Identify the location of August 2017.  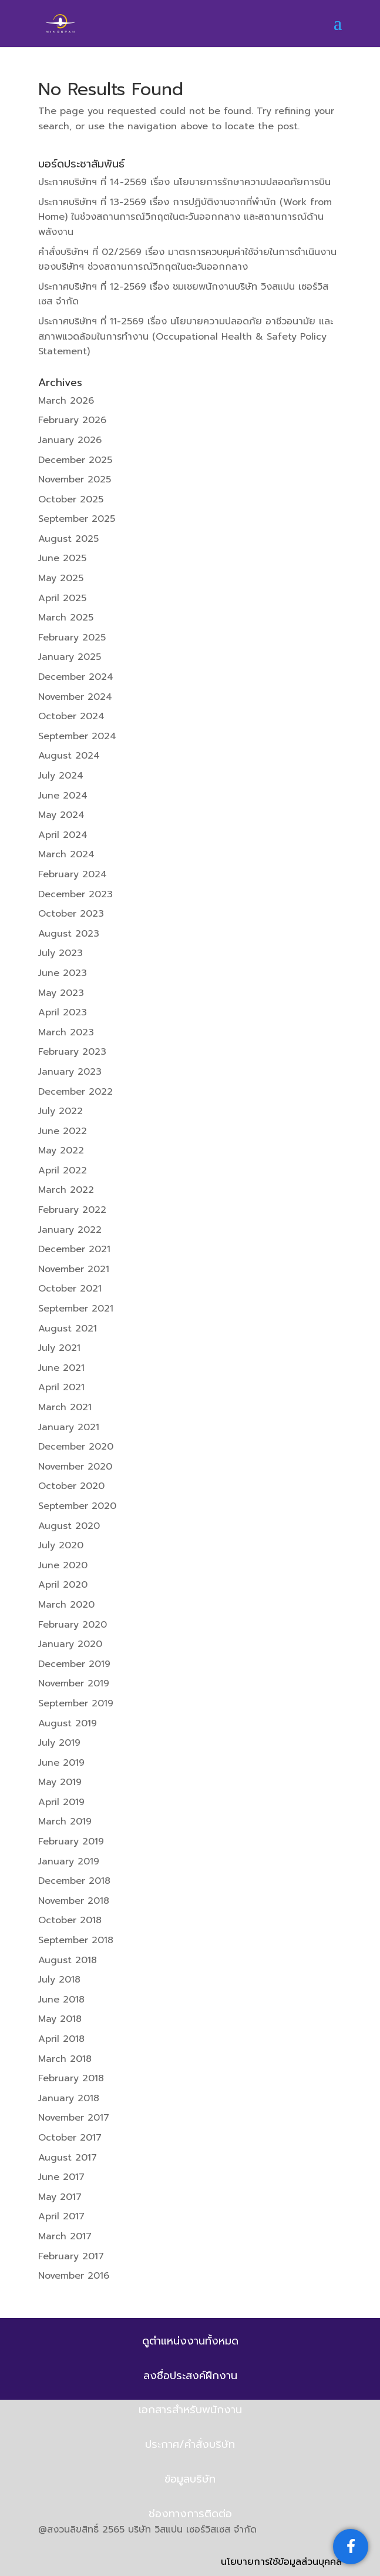
(67, 2158).